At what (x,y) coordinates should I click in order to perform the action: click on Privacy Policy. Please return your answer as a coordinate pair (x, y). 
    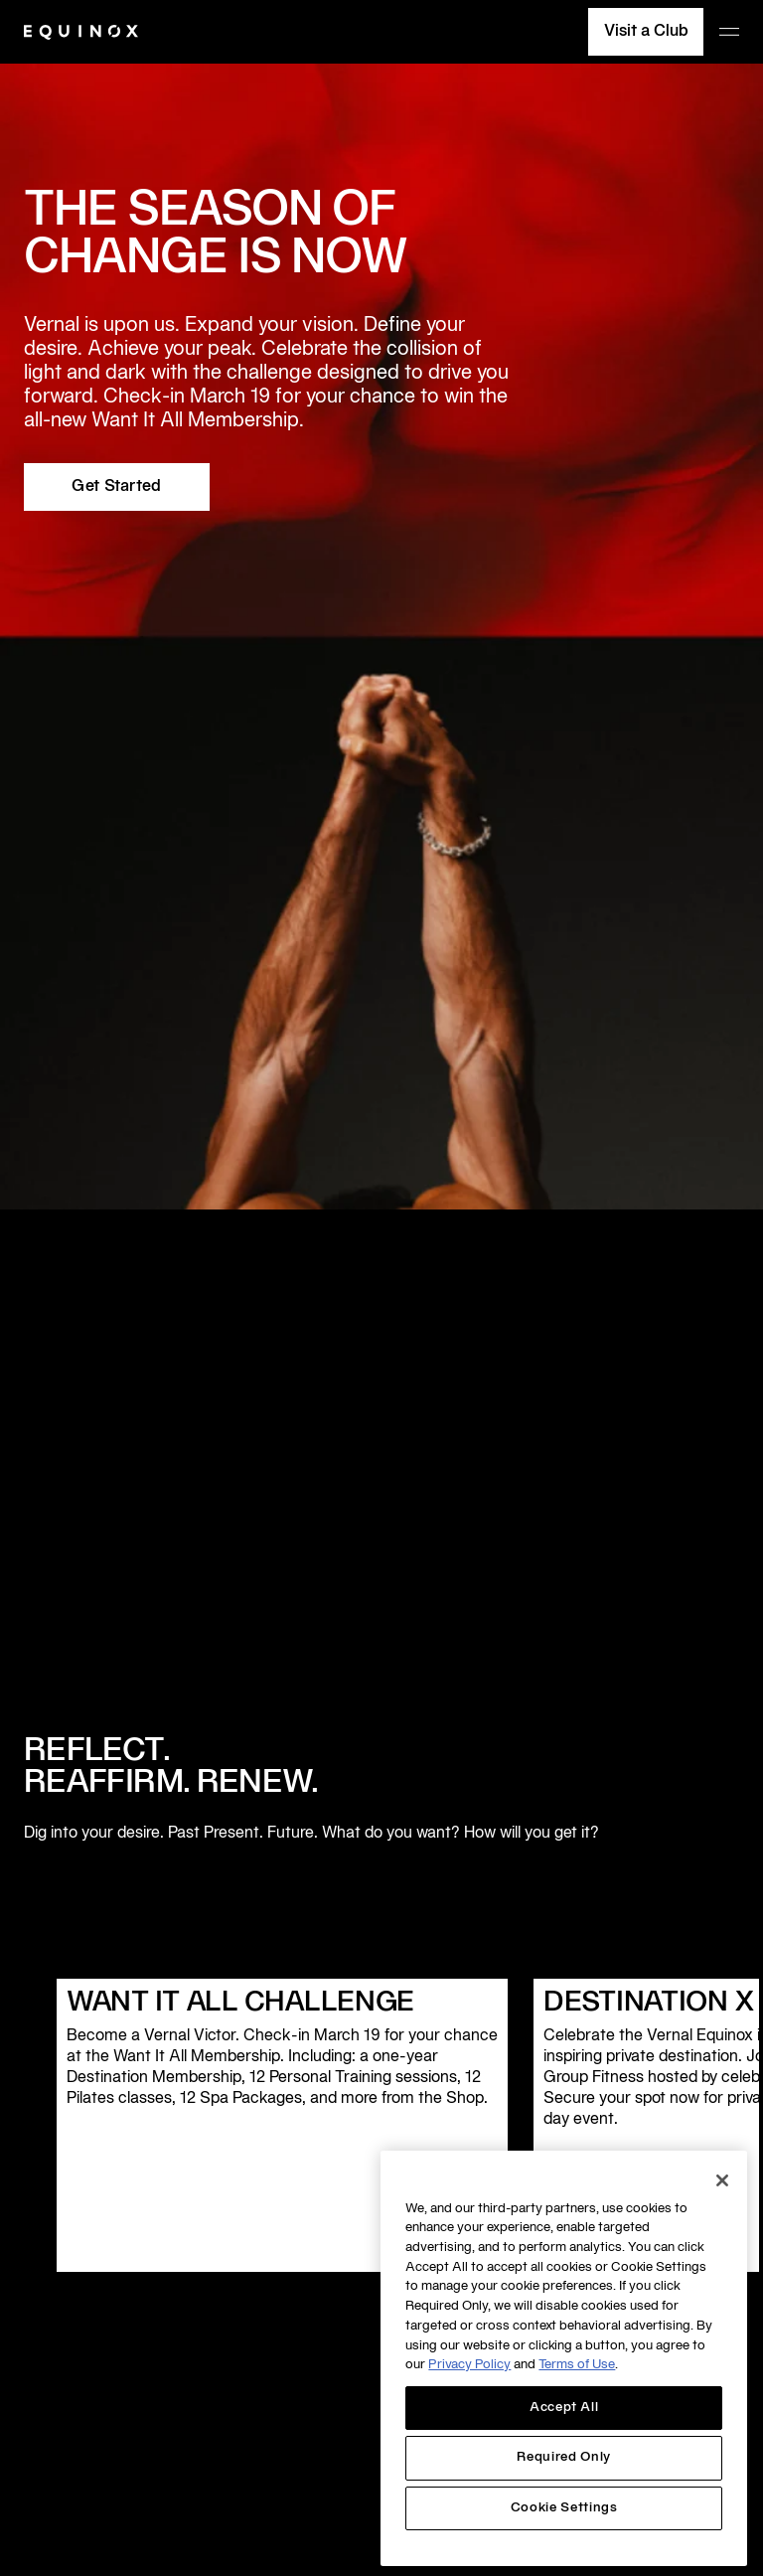
    Looking at the image, I should click on (469, 2365).